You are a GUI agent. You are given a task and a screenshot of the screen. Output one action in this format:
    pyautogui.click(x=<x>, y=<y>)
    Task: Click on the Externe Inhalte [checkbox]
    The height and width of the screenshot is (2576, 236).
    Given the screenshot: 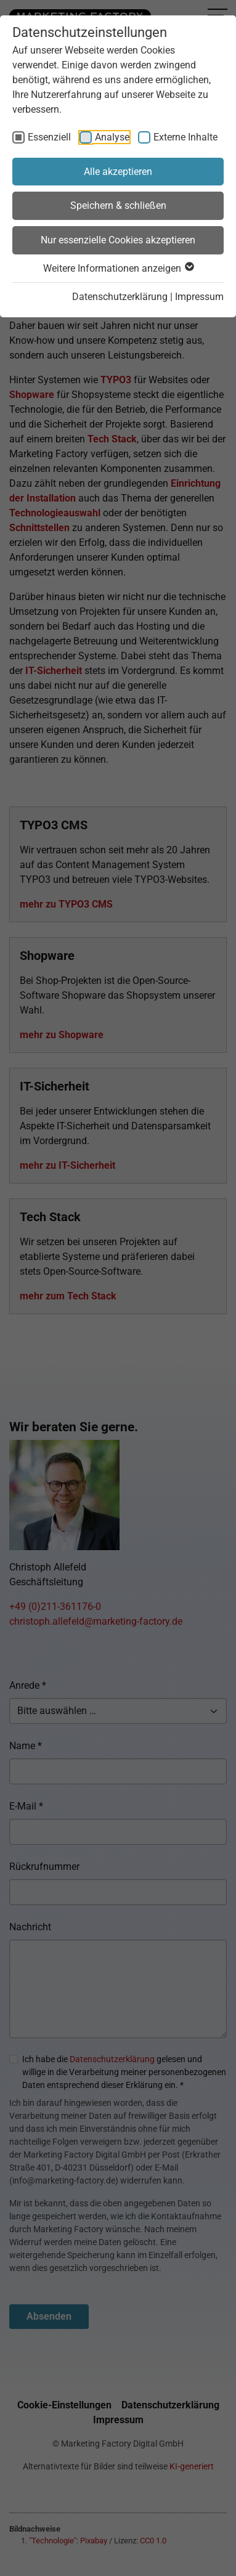 What is the action you would take?
    pyautogui.click(x=185, y=137)
    